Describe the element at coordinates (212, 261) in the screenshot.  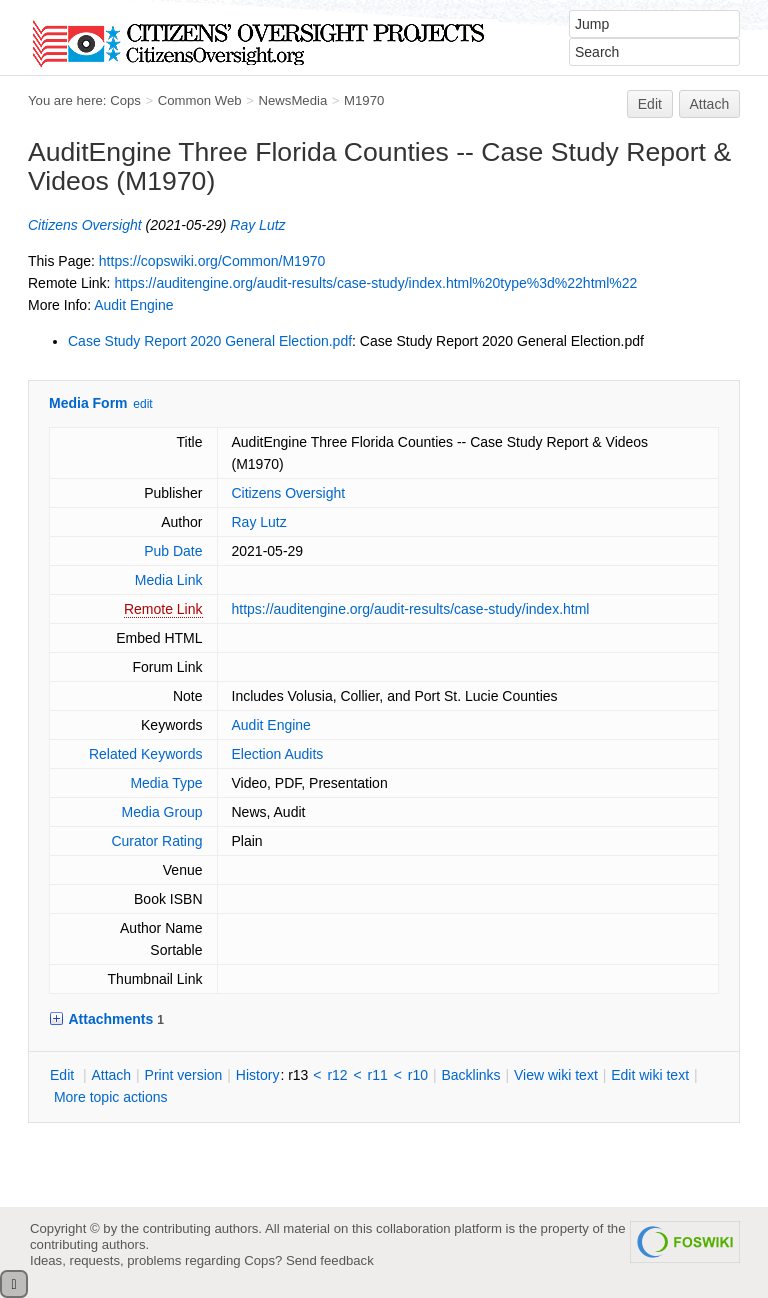
I see `https://copswiki.org/Common/M1970` at that location.